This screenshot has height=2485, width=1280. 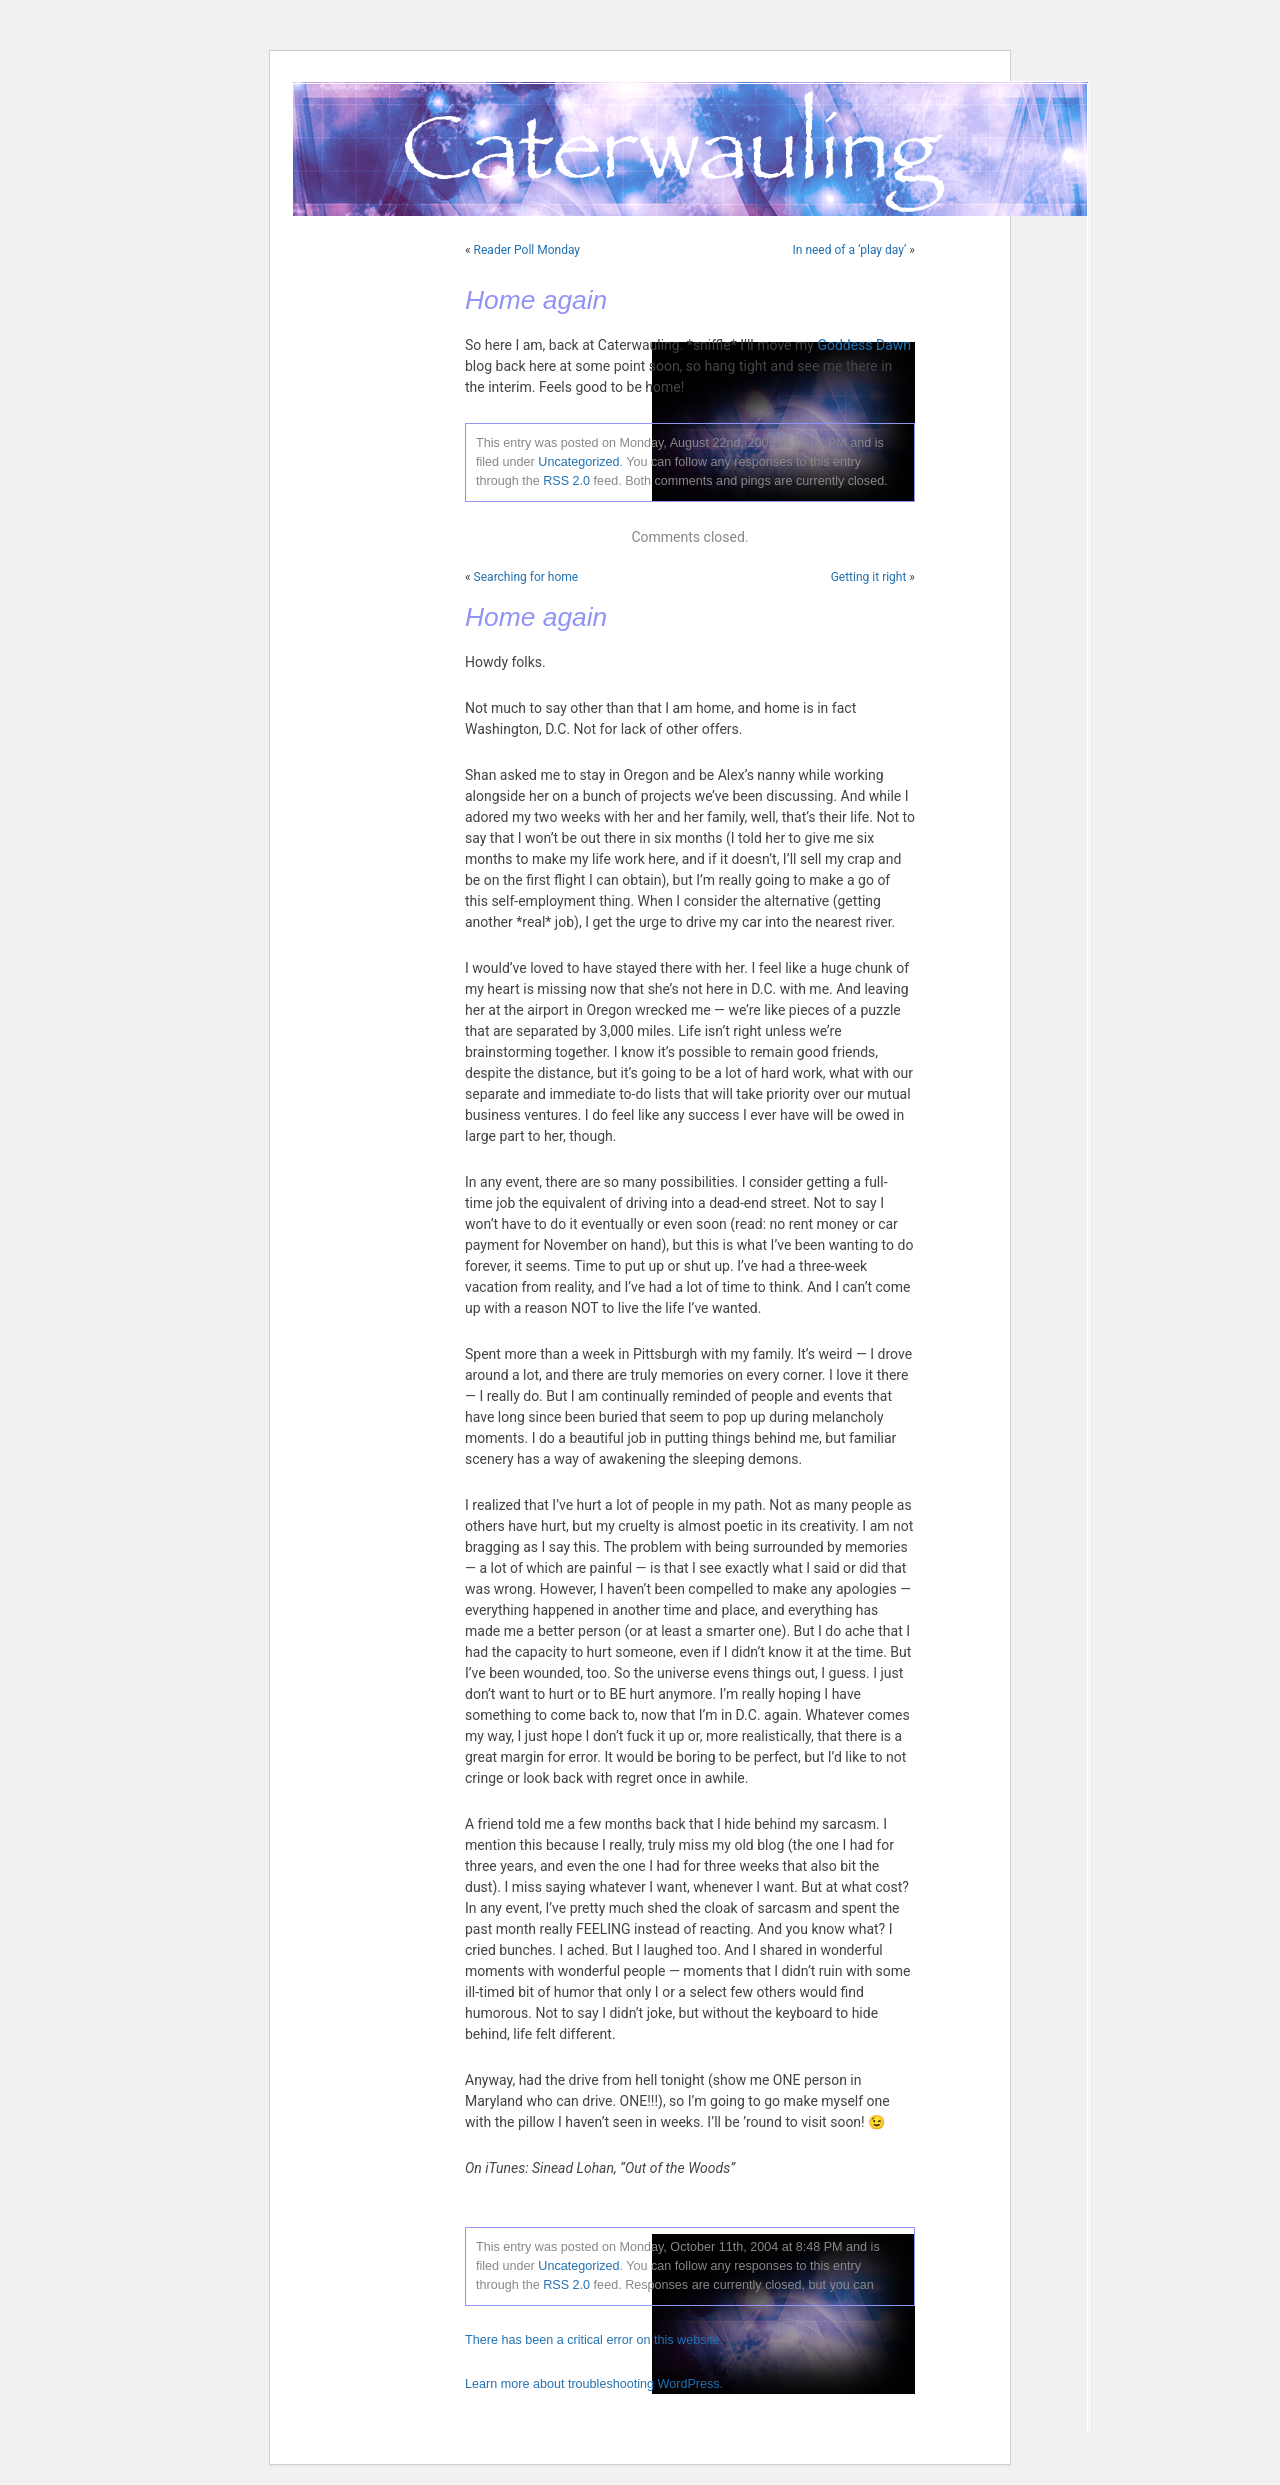 I want to click on Goddess Dawn, so click(x=864, y=345).